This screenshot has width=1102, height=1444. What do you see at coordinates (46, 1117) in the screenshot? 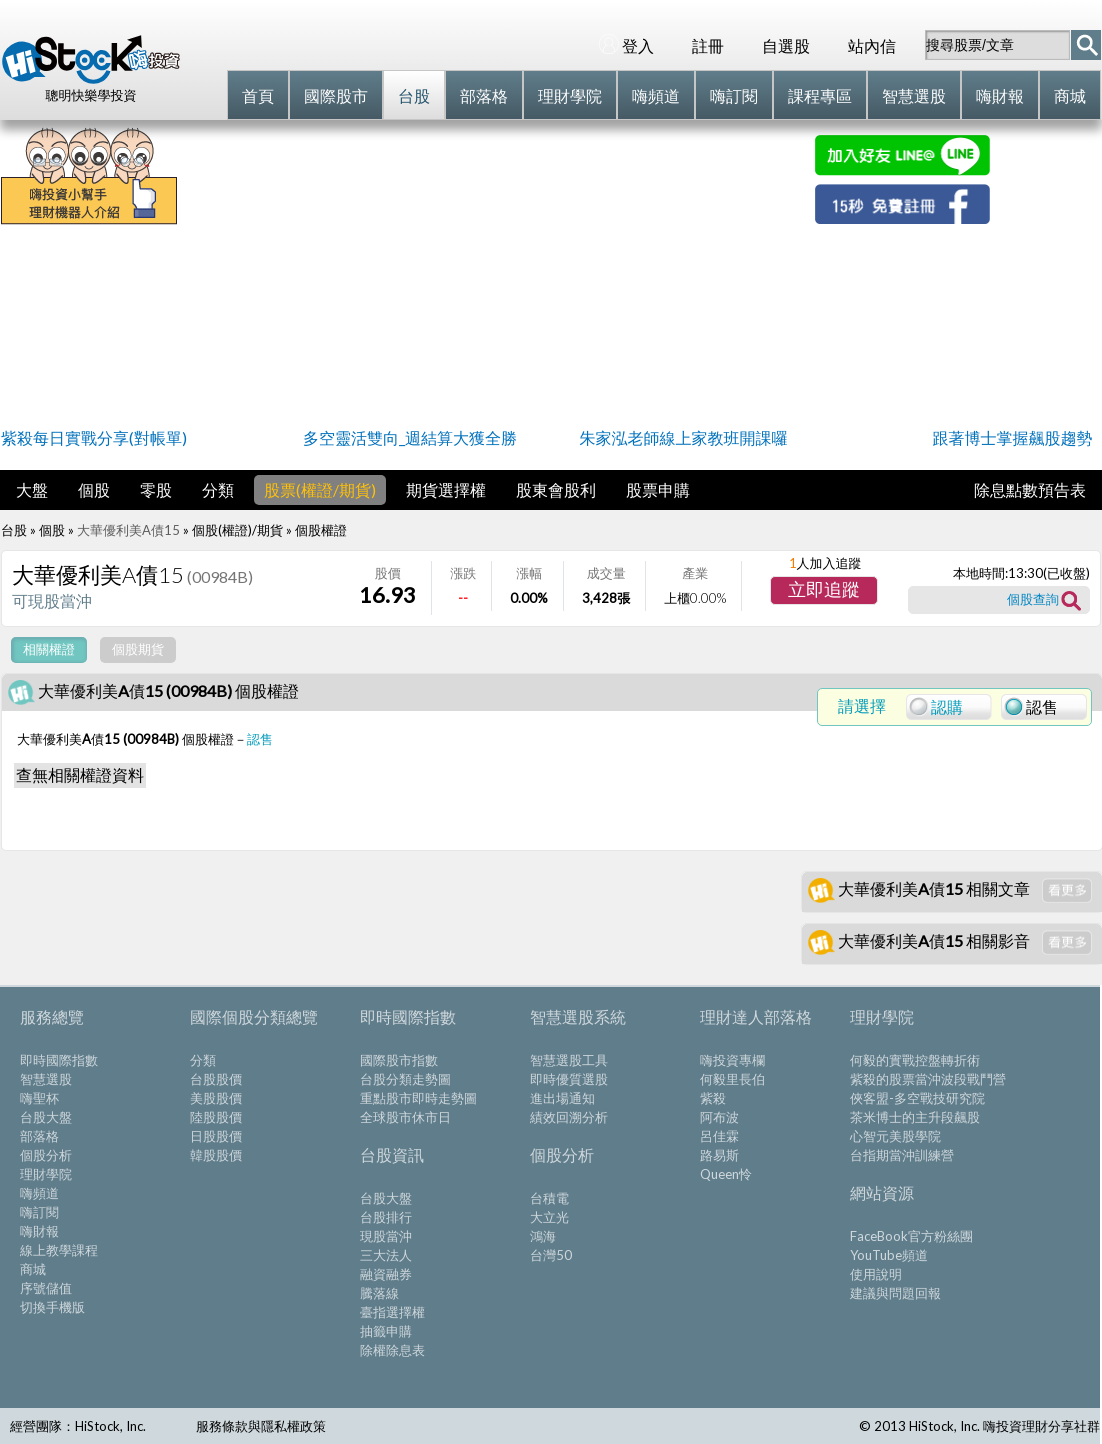
I see `台股大盤` at bounding box center [46, 1117].